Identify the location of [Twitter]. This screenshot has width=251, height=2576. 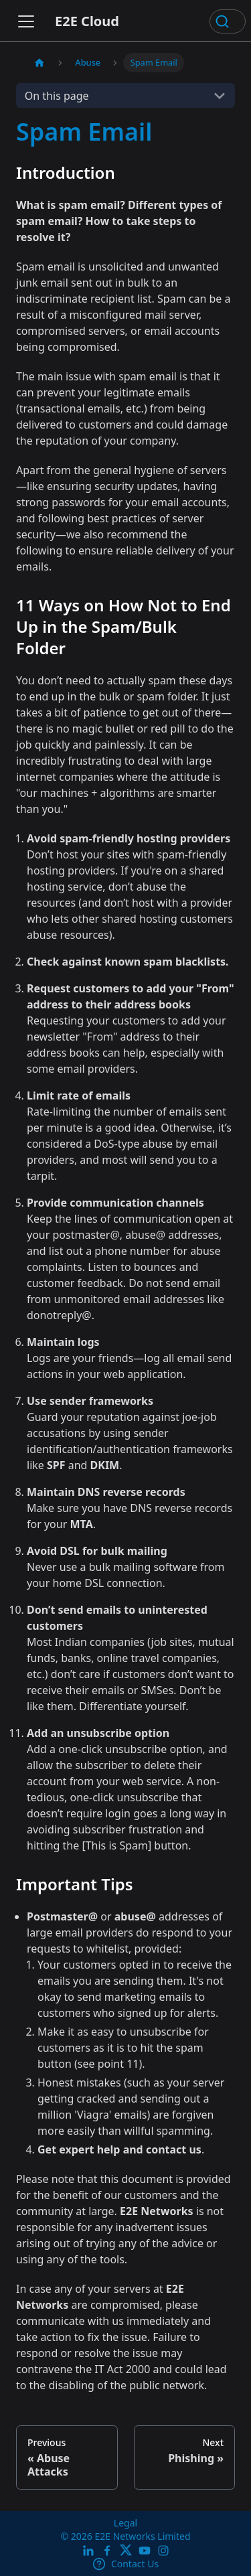
(126, 2550).